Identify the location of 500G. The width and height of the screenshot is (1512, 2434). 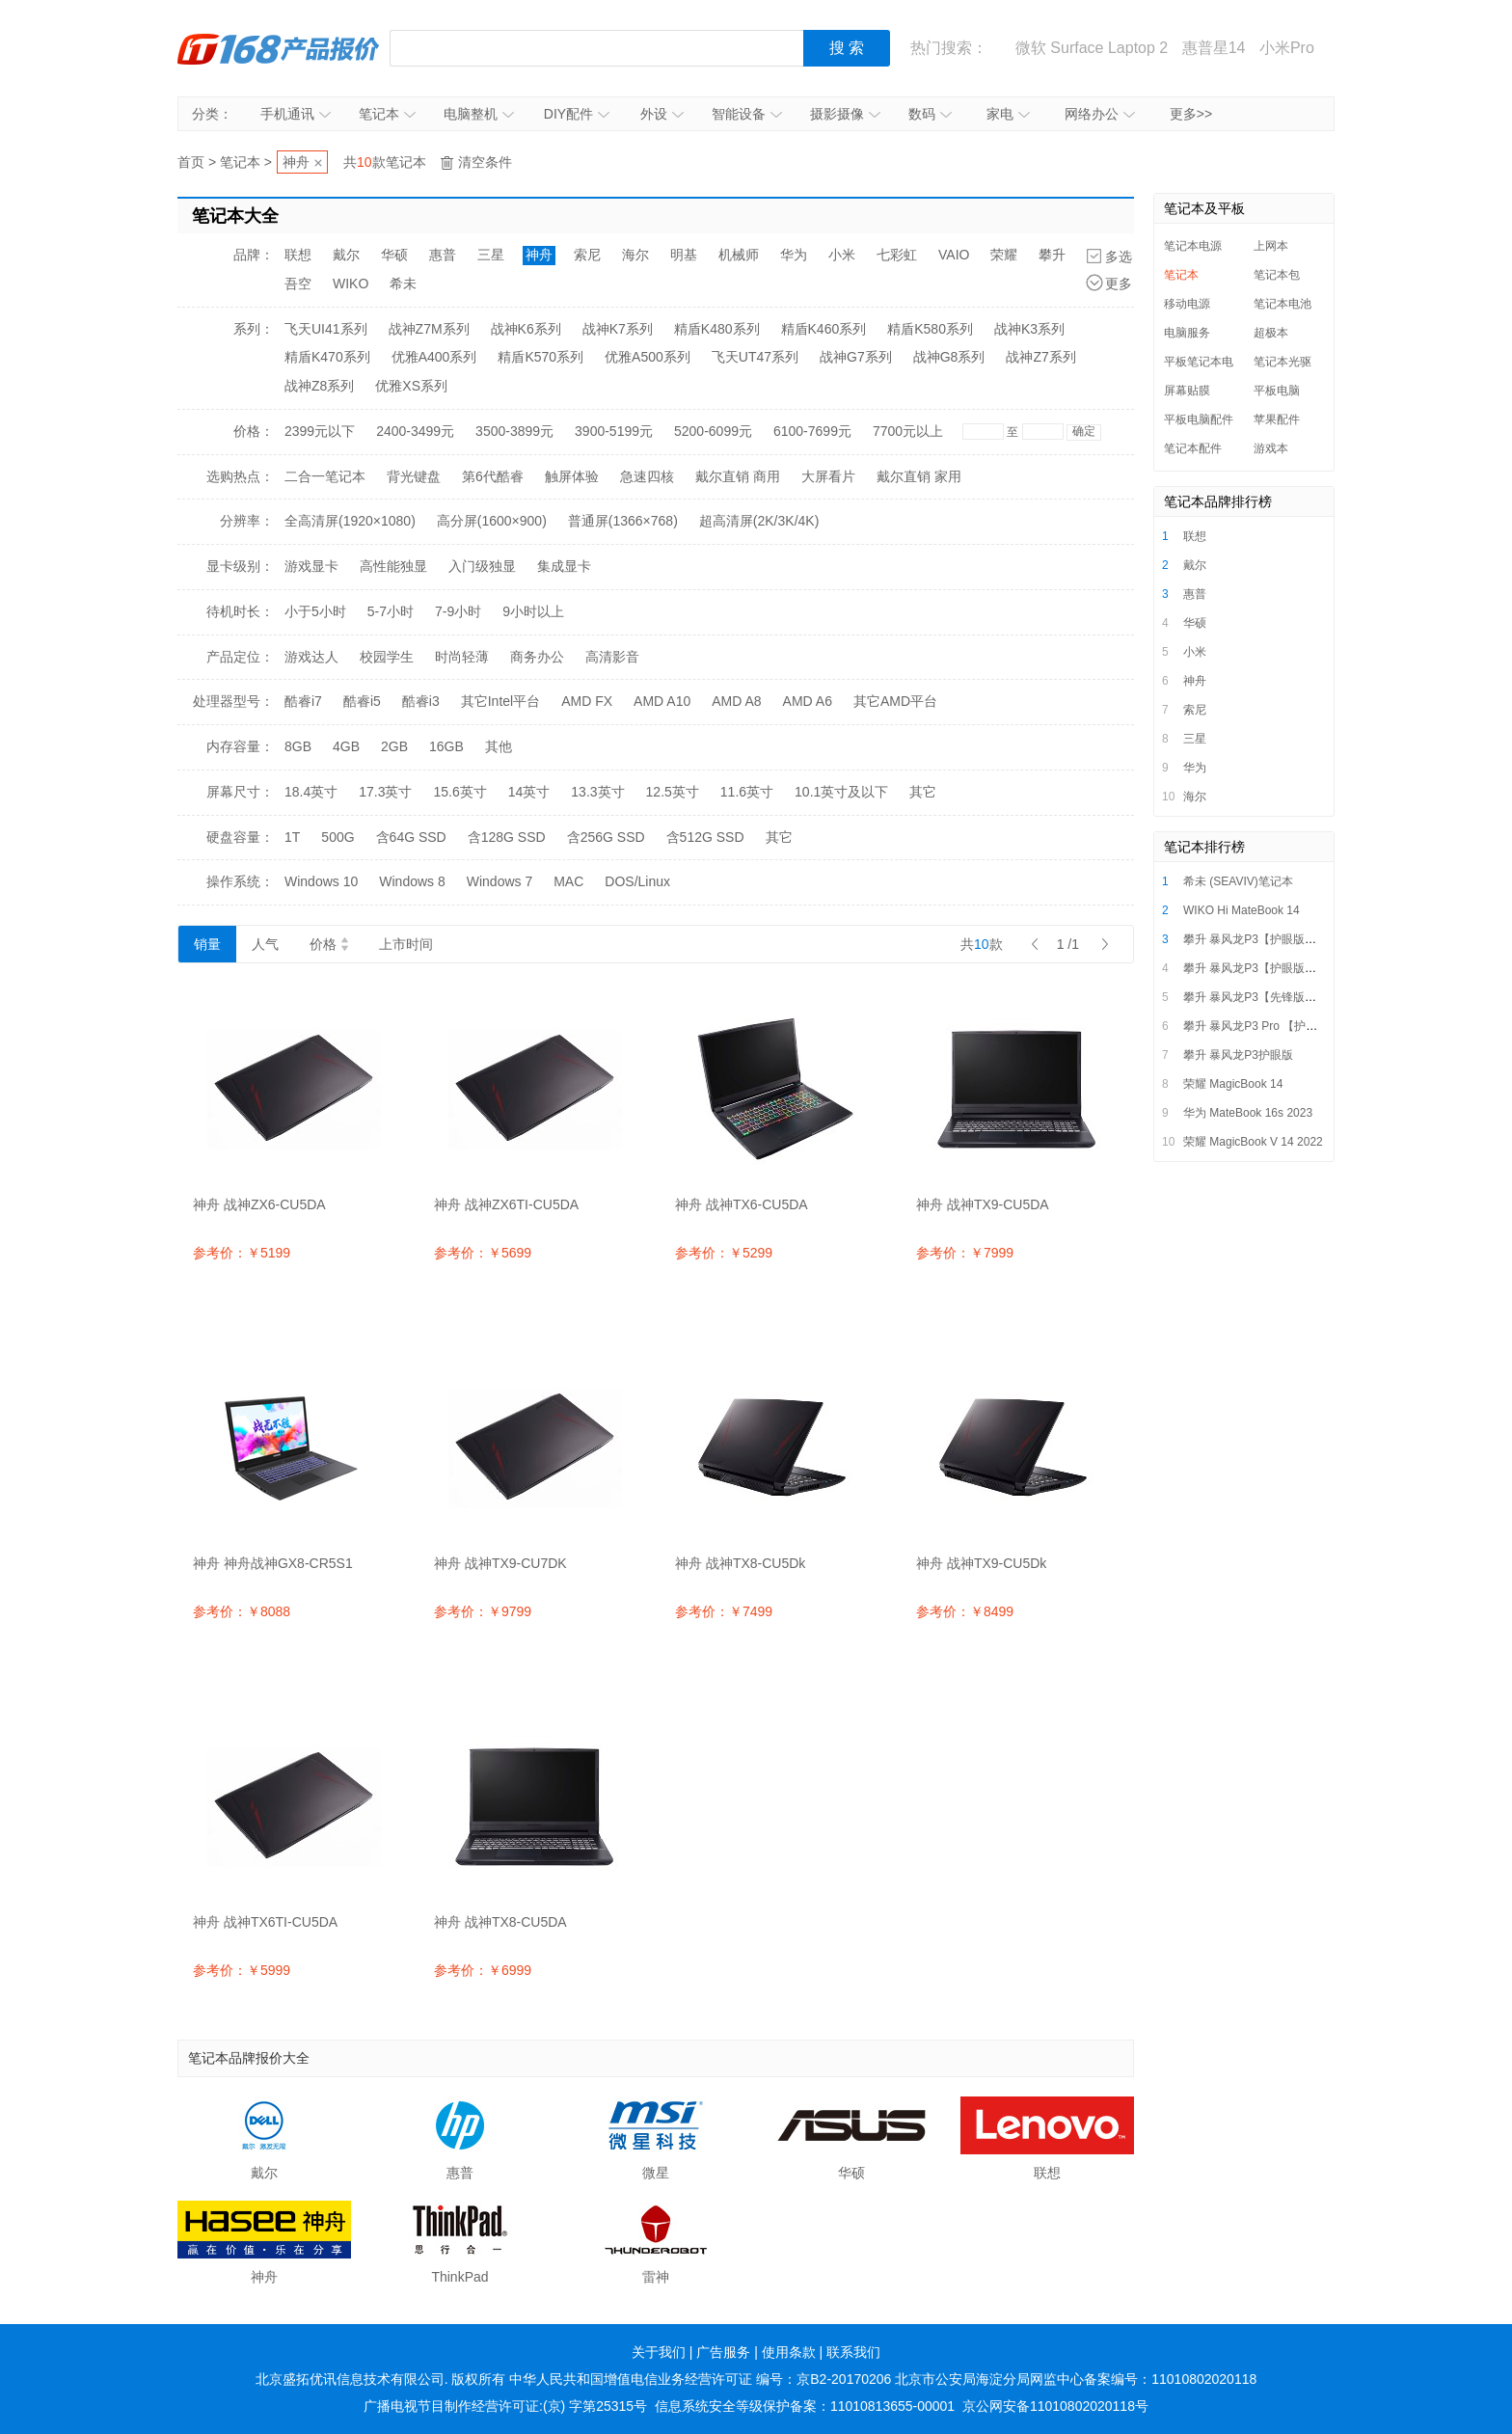
(337, 837).